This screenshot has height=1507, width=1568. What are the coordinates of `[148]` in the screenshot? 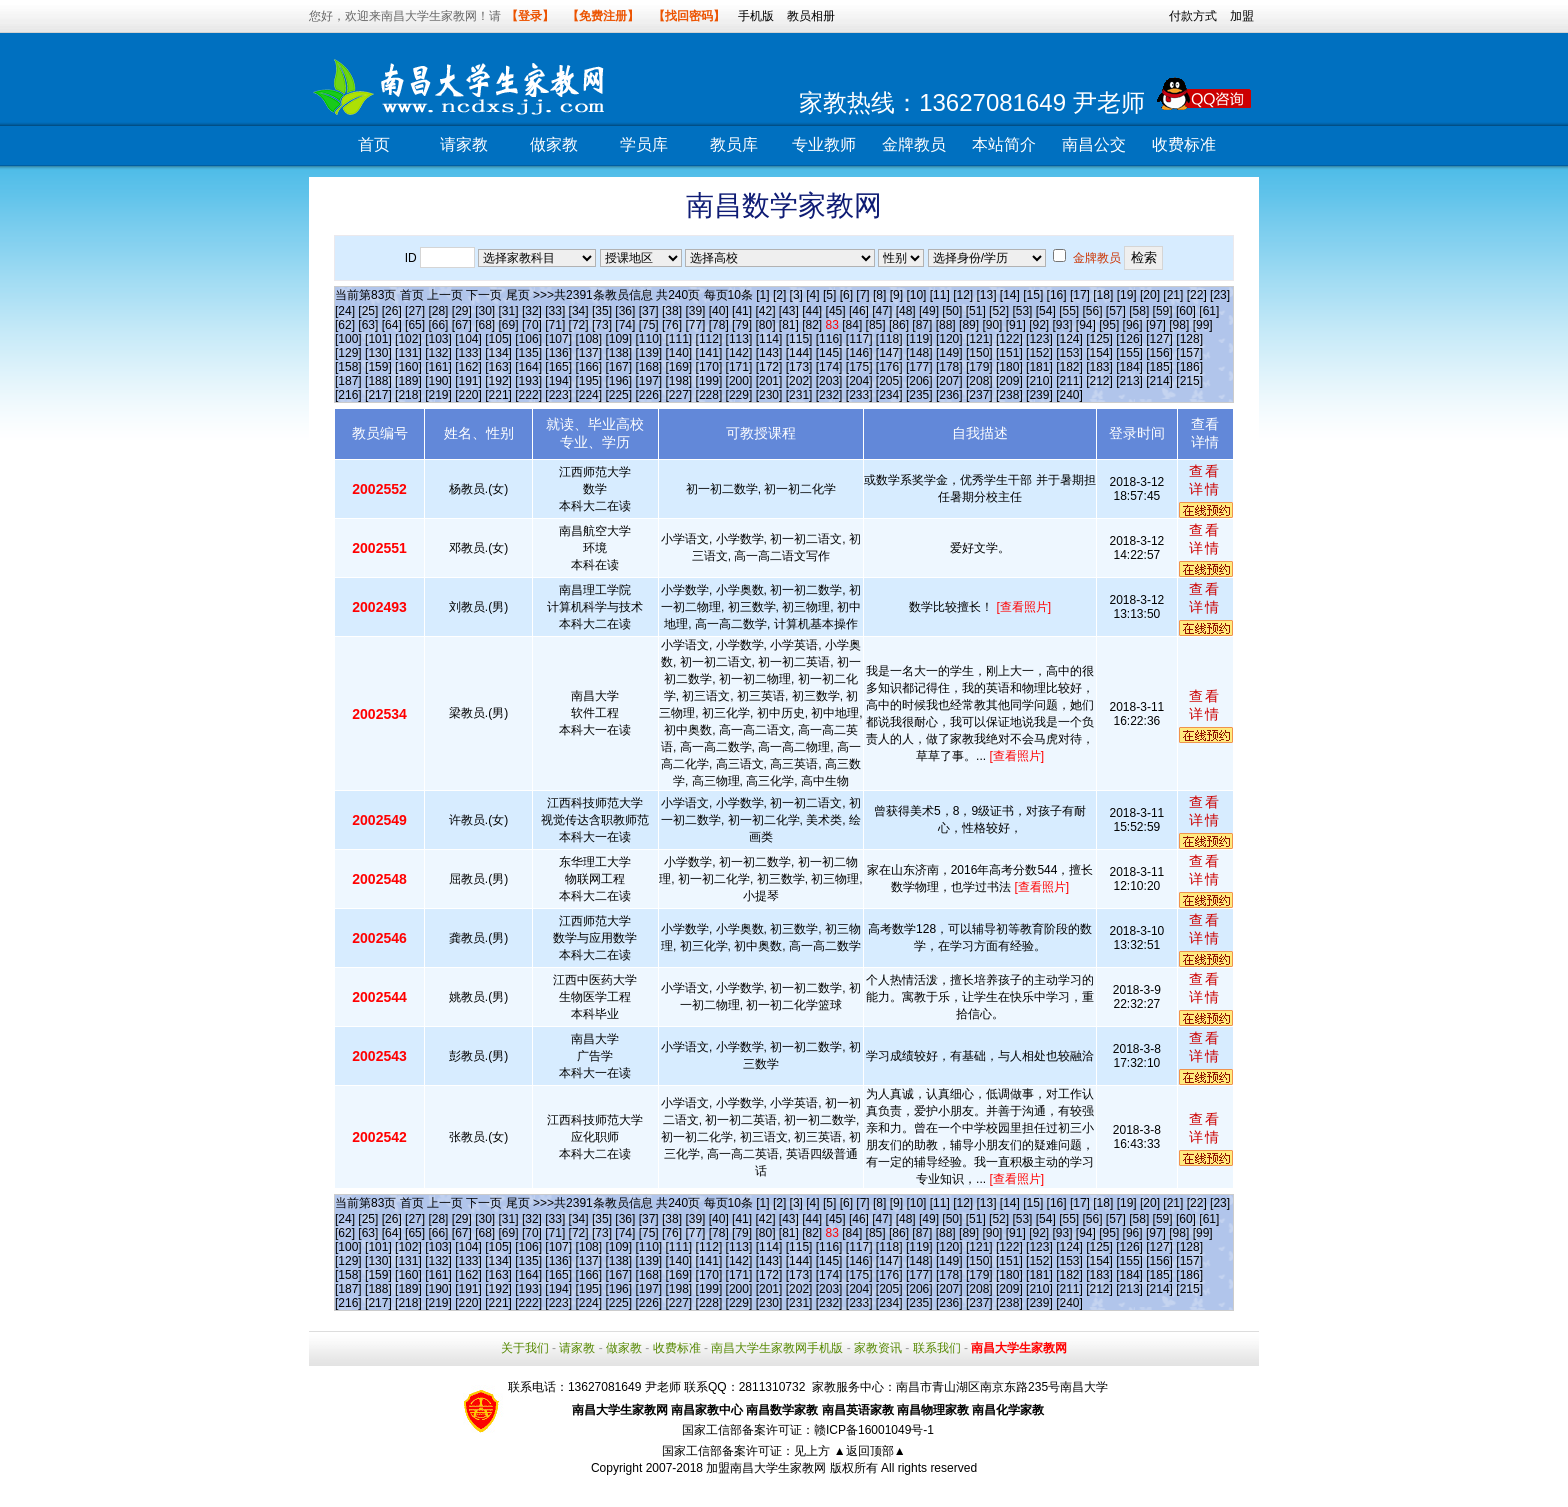 It's located at (919, 353).